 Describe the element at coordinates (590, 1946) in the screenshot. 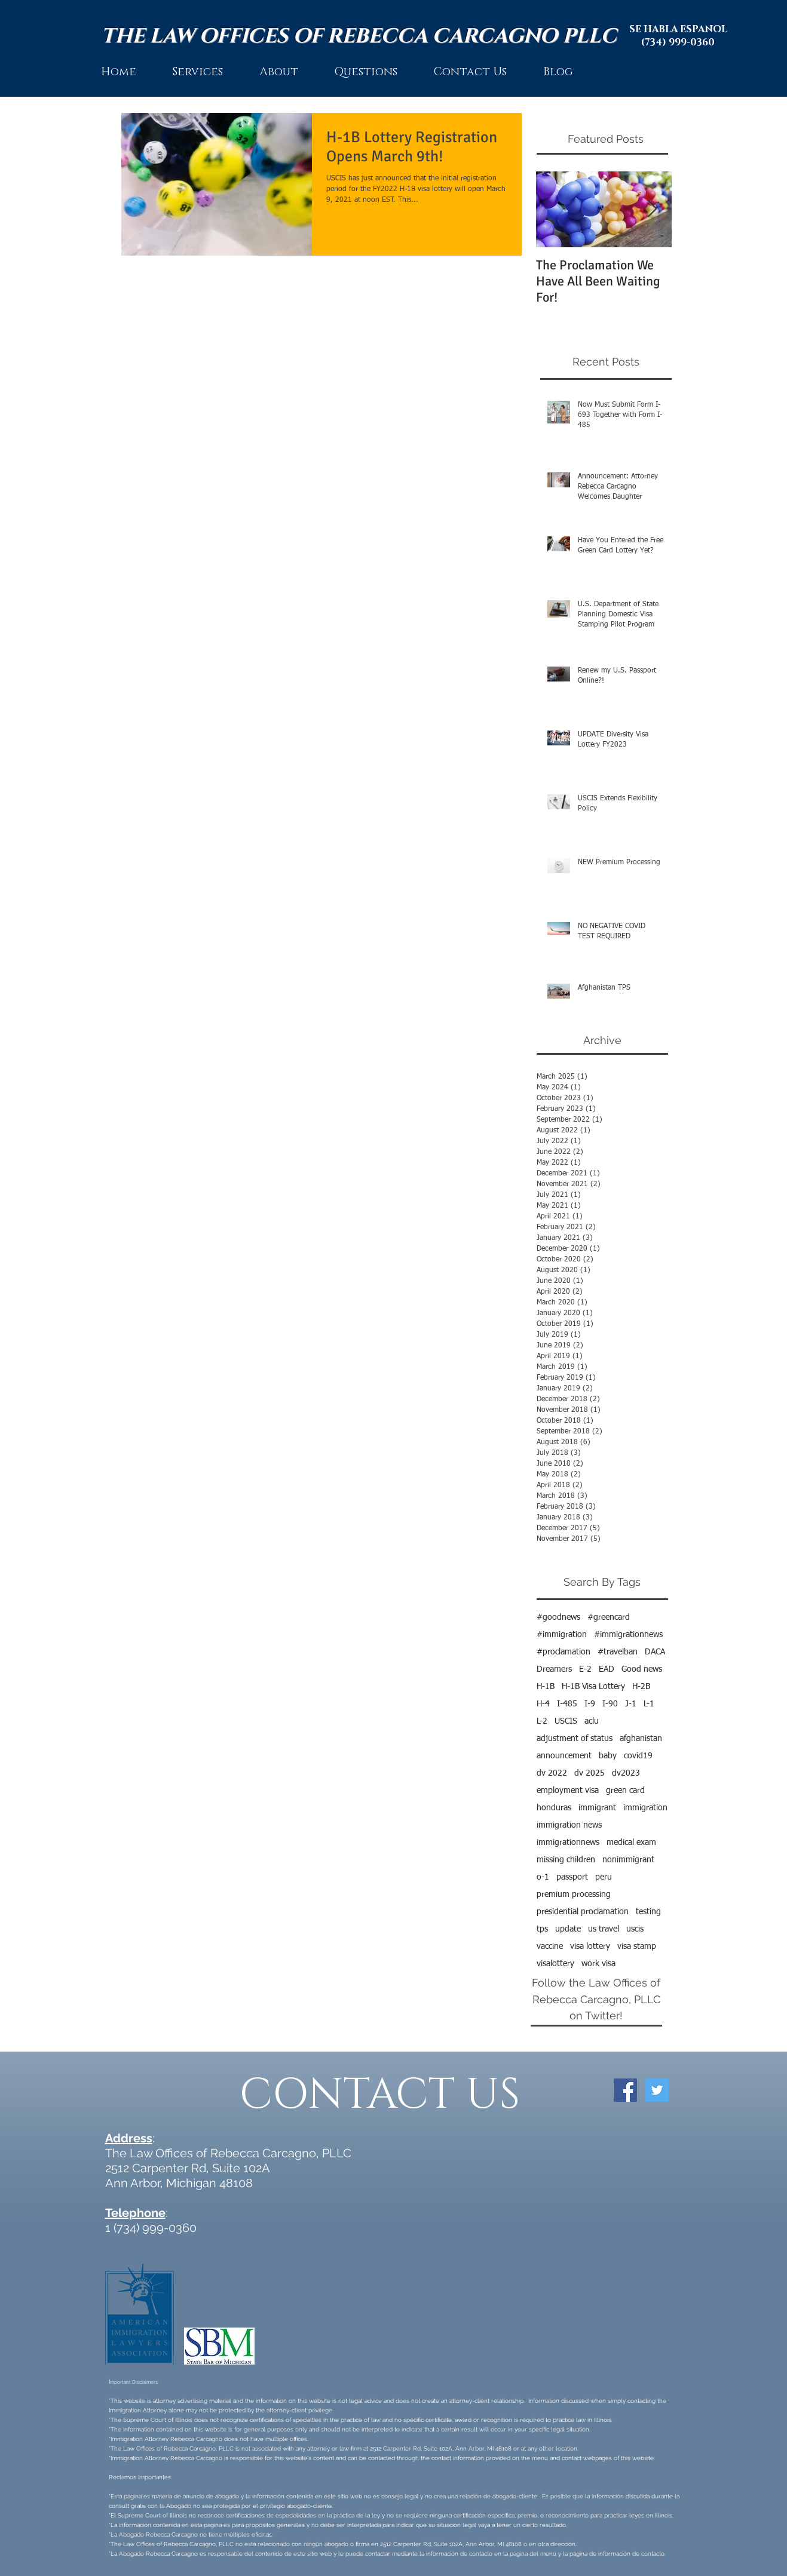

I see `visa lottery` at that location.